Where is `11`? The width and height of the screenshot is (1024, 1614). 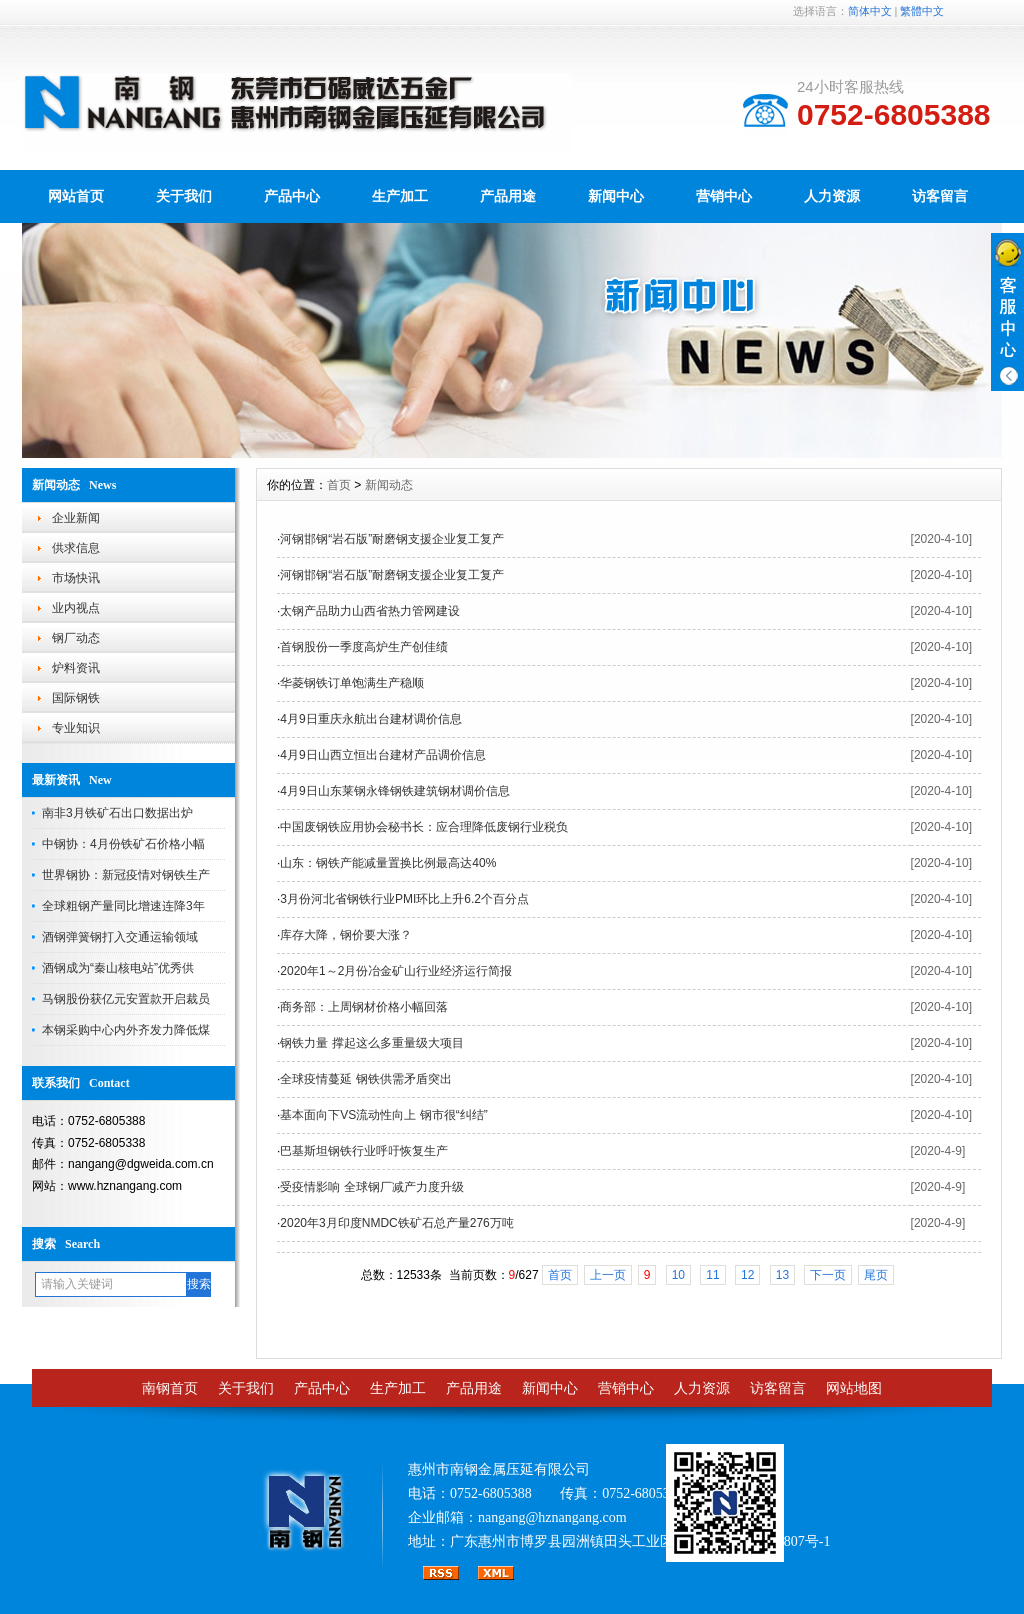 11 is located at coordinates (712, 1275).